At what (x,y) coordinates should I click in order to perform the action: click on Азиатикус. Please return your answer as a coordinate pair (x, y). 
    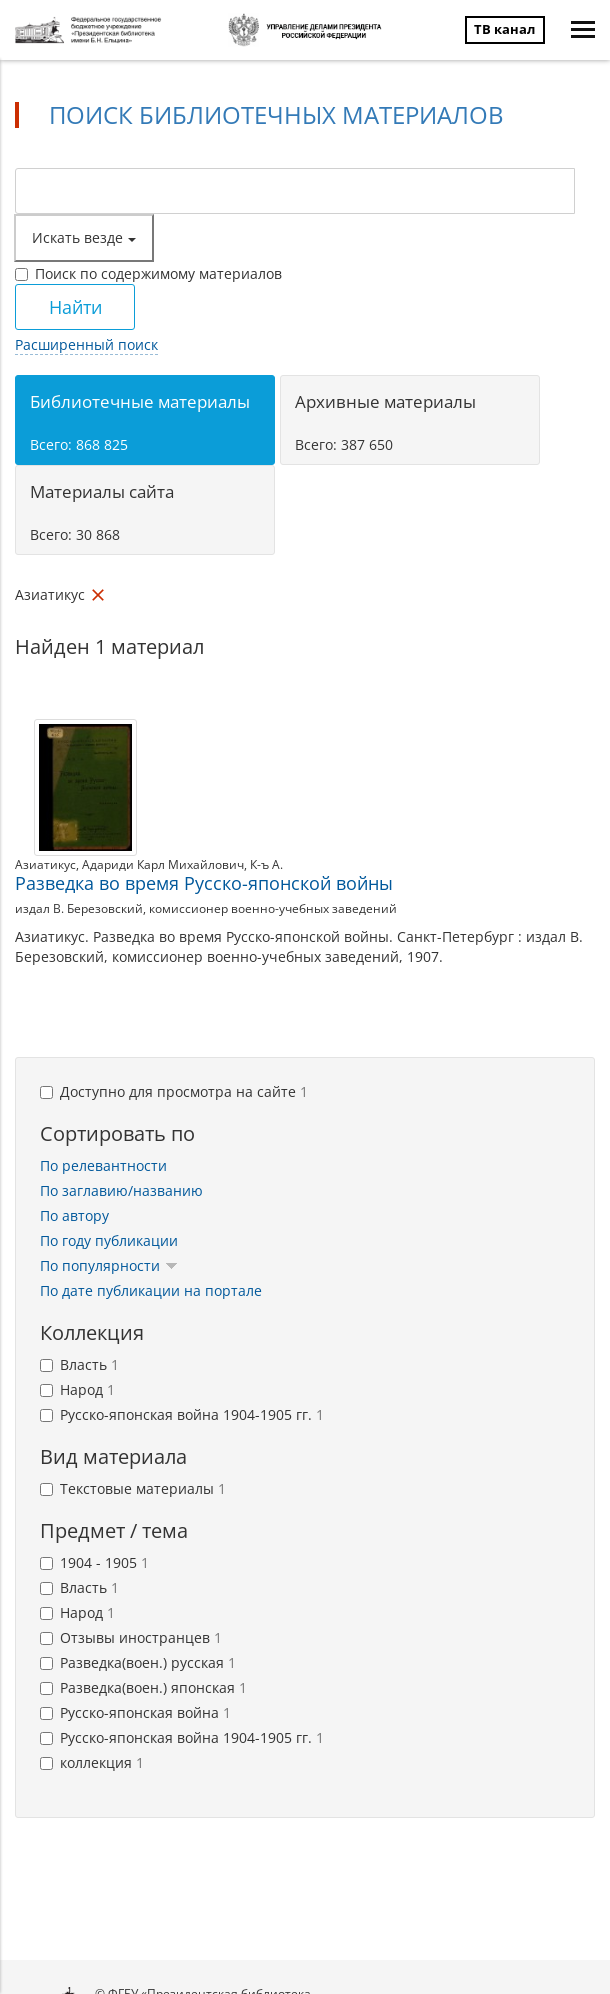
    Looking at the image, I should click on (45, 864).